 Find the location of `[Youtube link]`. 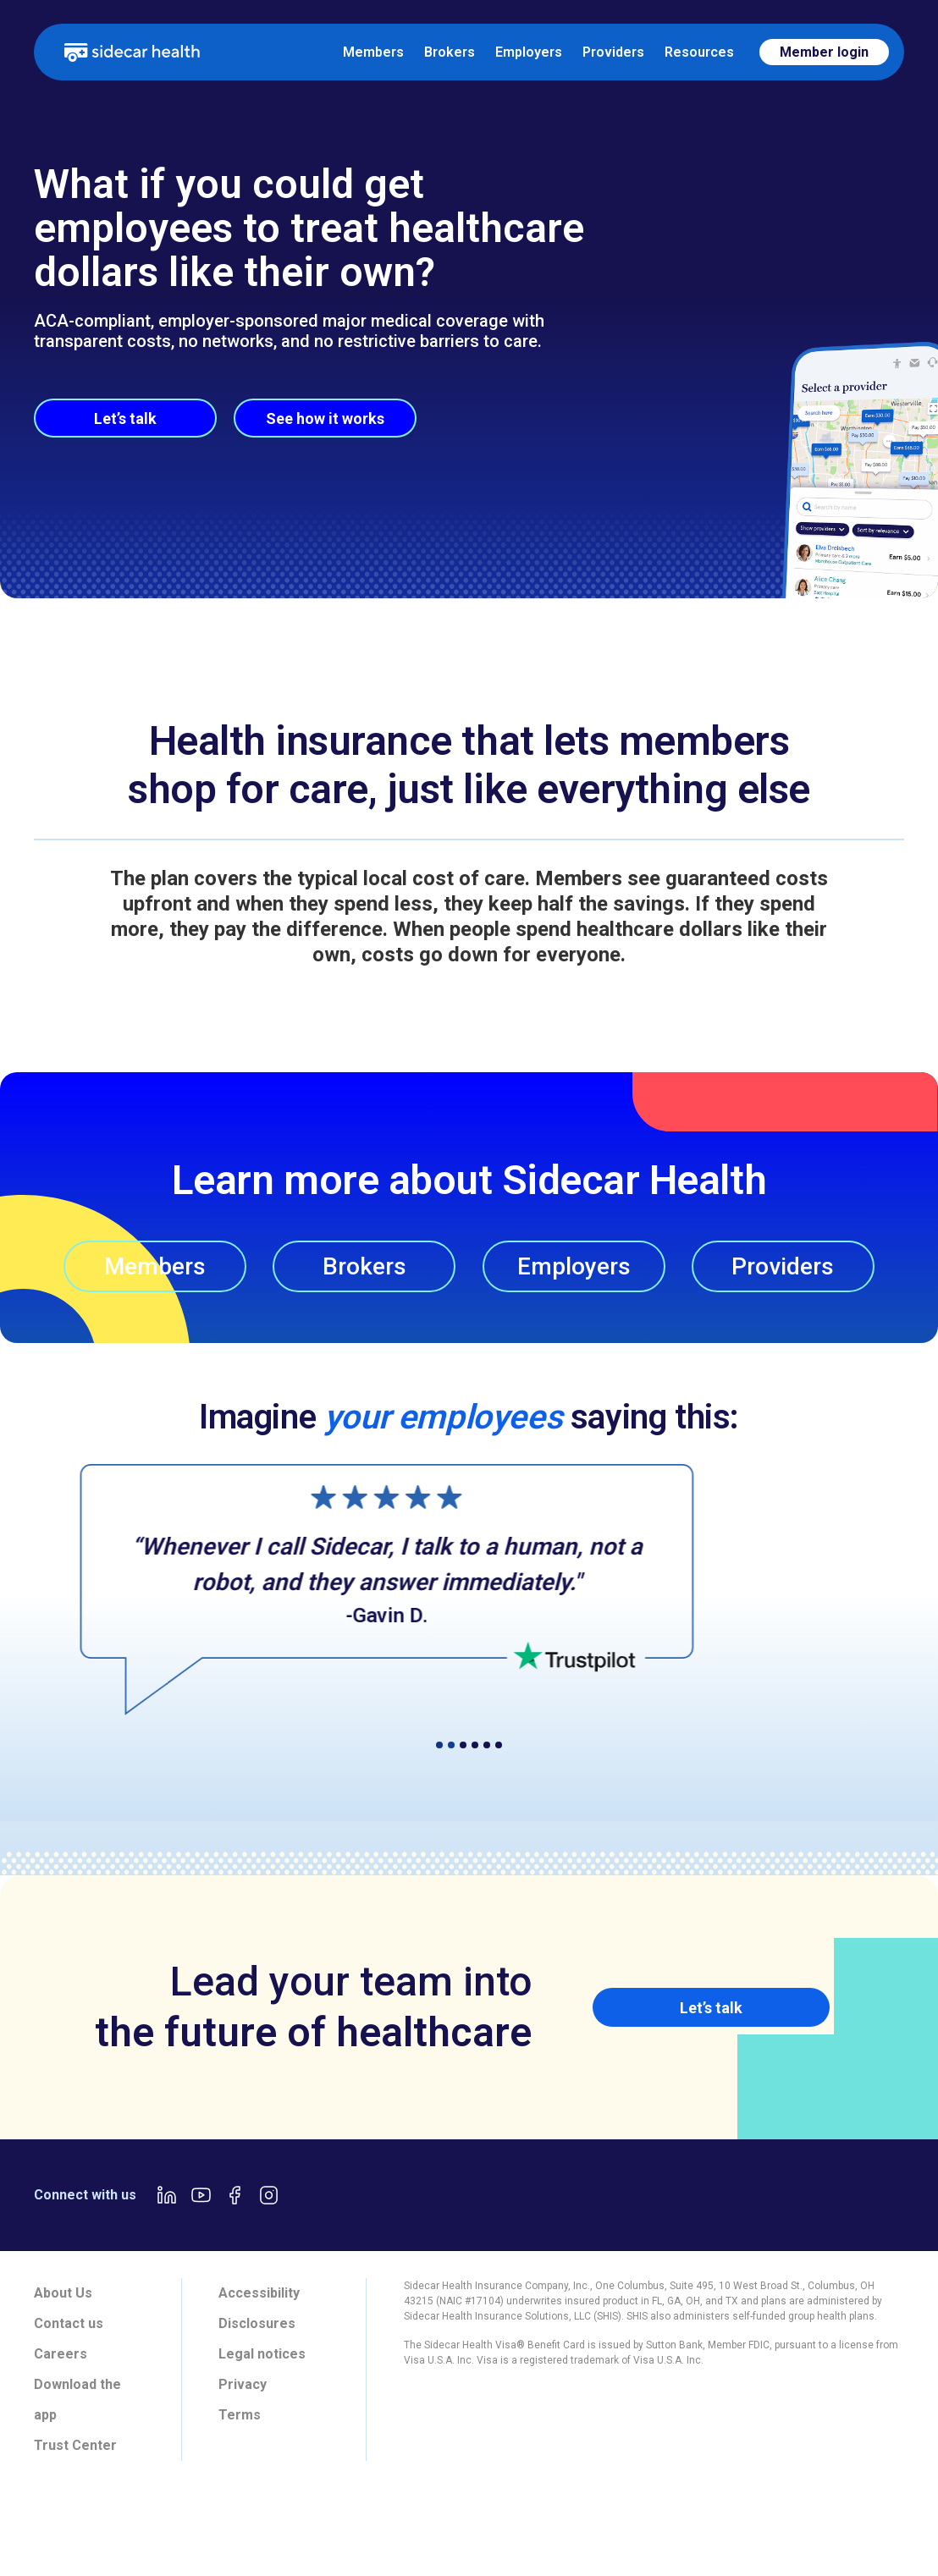

[Youtube link] is located at coordinates (200, 2195).